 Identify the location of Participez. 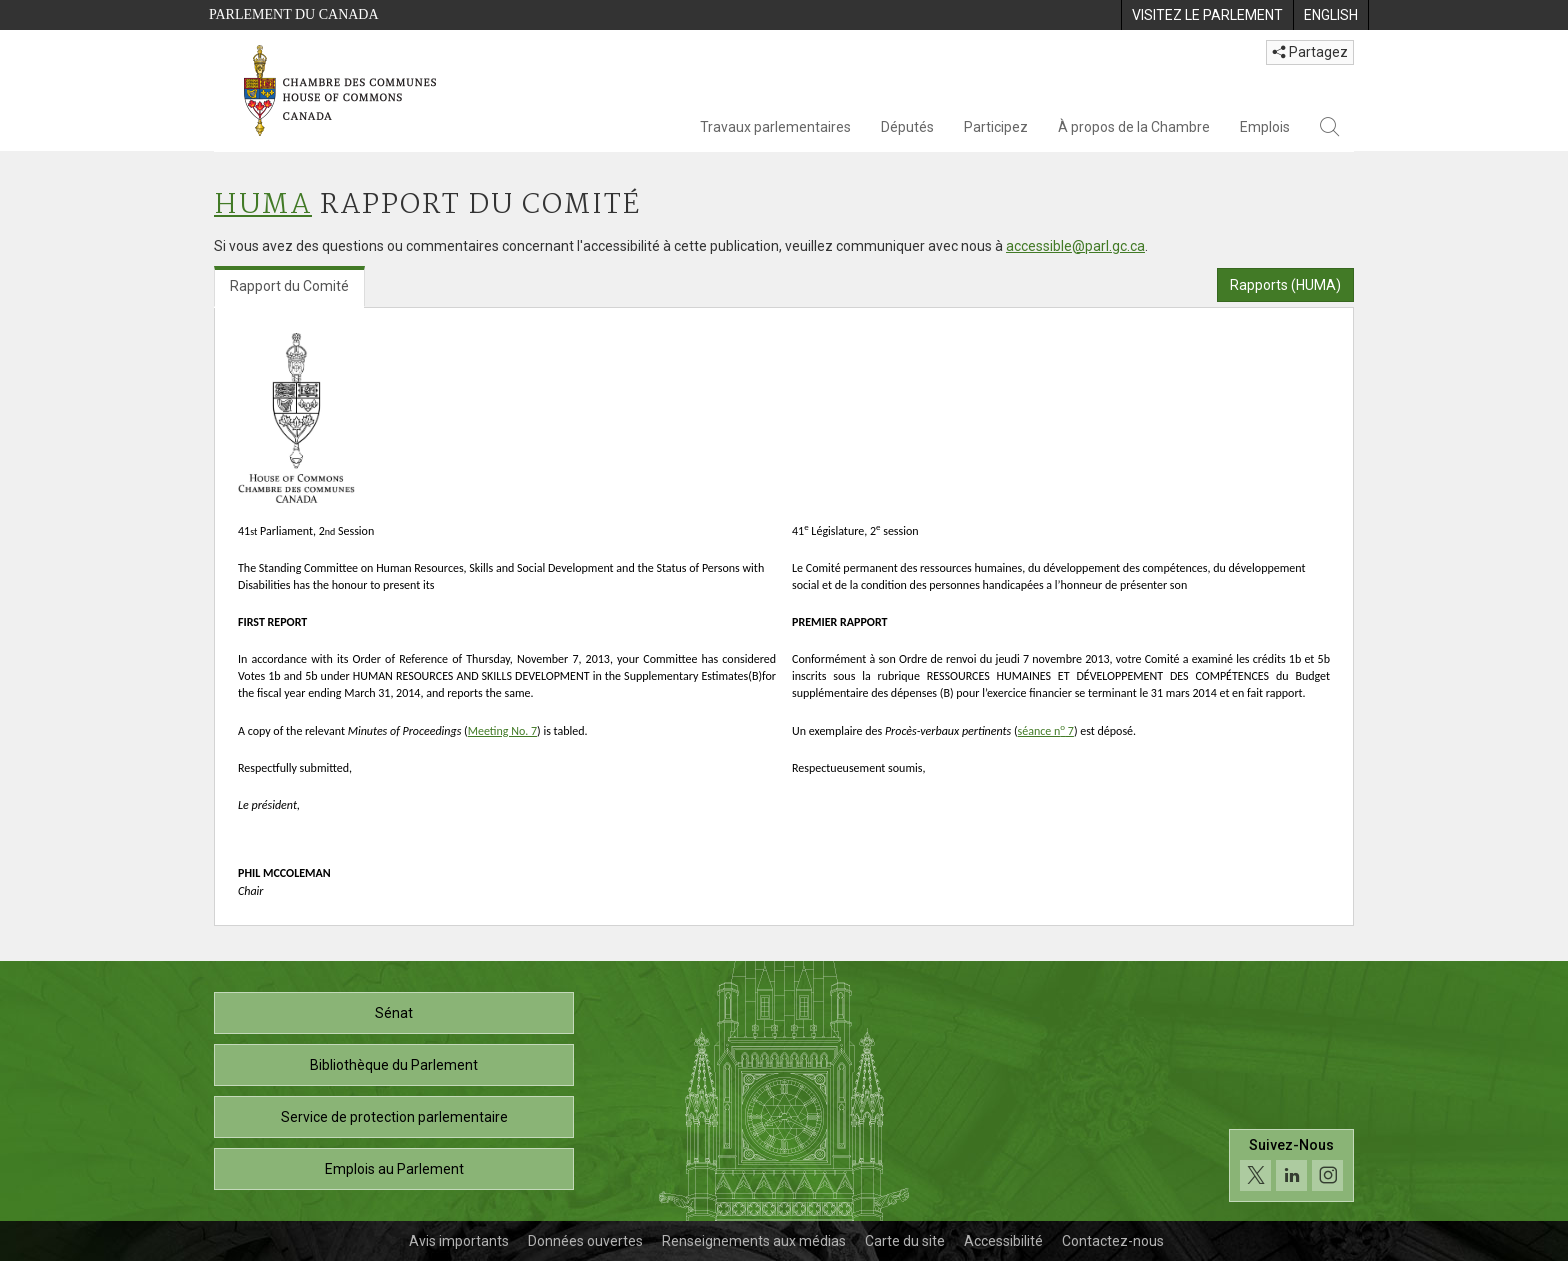
(996, 127).